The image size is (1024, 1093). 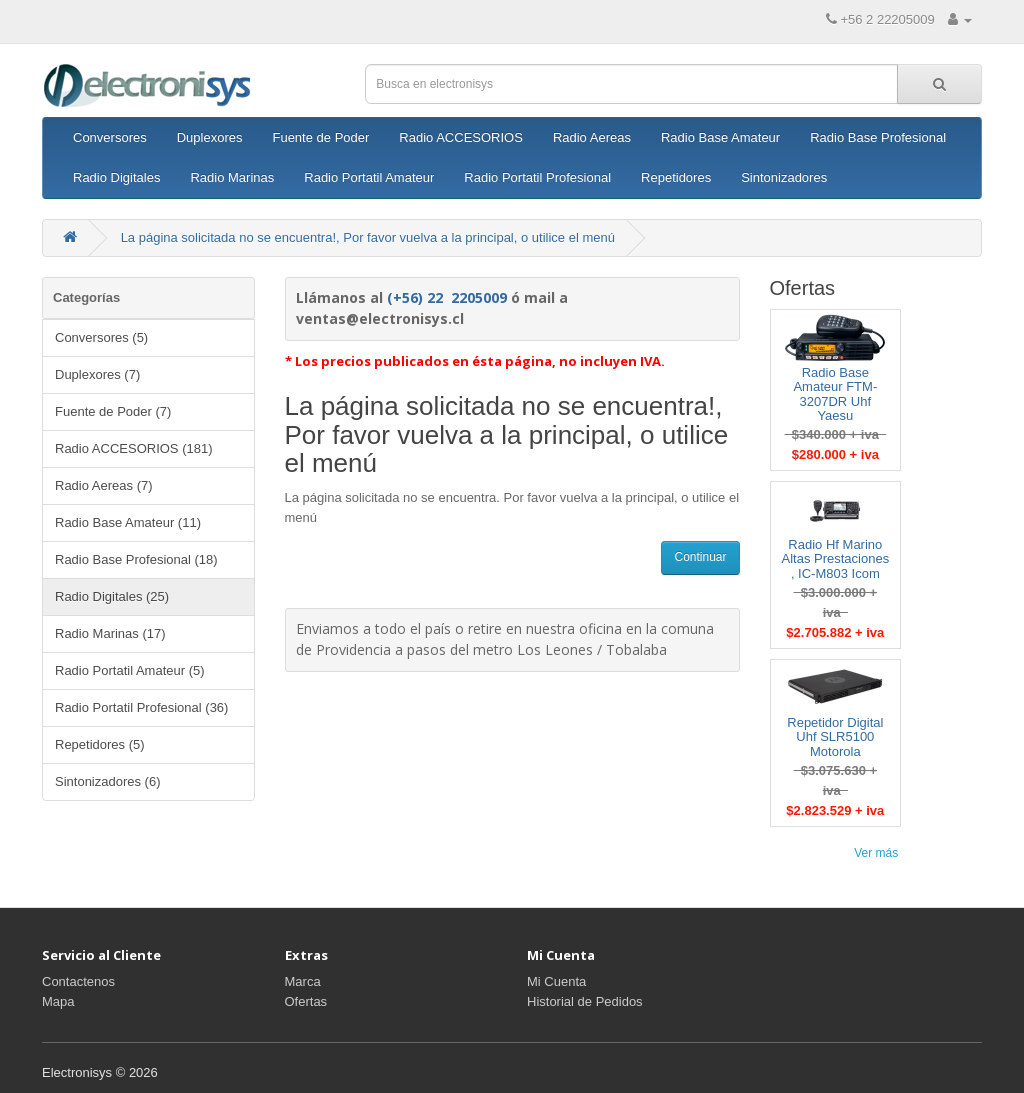 What do you see at coordinates (136, 559) in the screenshot?
I see `Radio Base Profesional (18)` at bounding box center [136, 559].